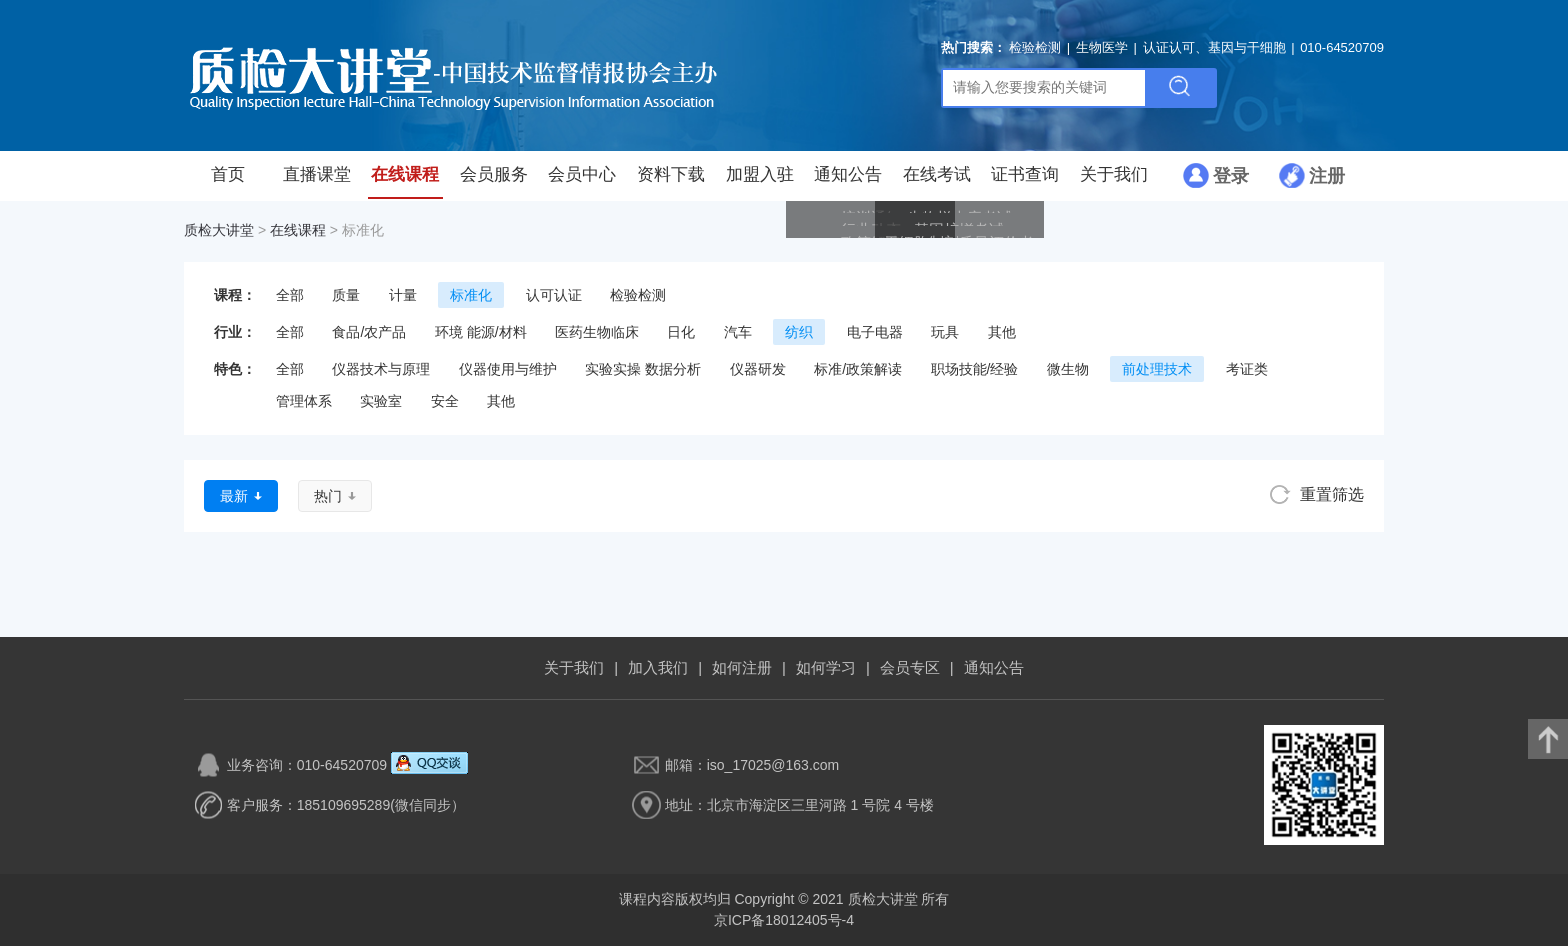 This screenshot has width=1568, height=950. I want to click on 最新, so click(234, 500).